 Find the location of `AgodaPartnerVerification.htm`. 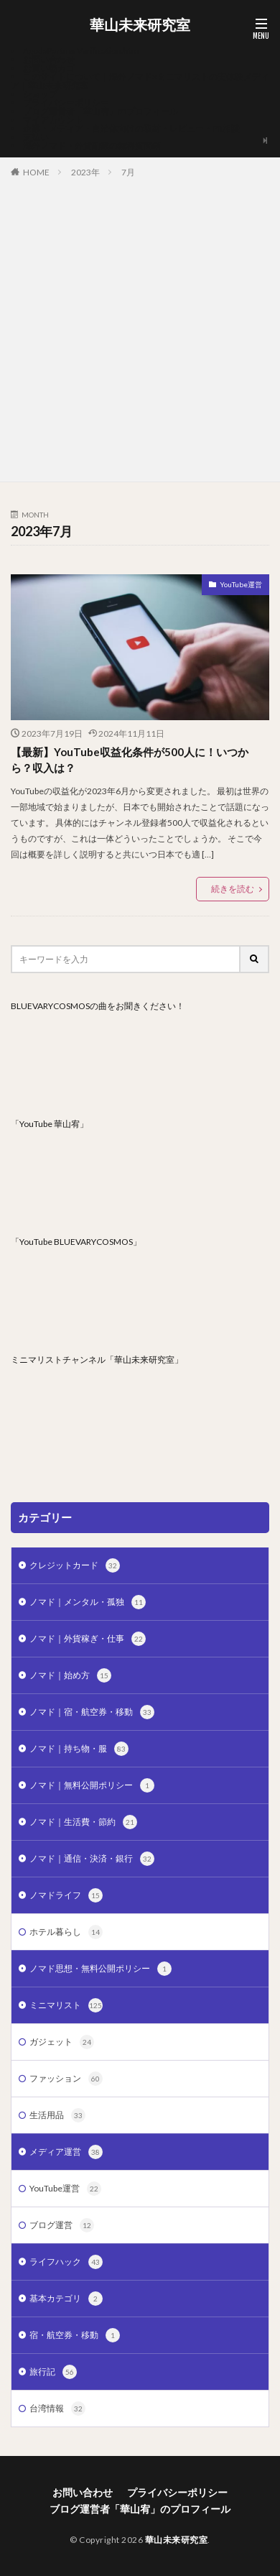

AgodaPartnerVerification.htm is located at coordinates (81, 50).